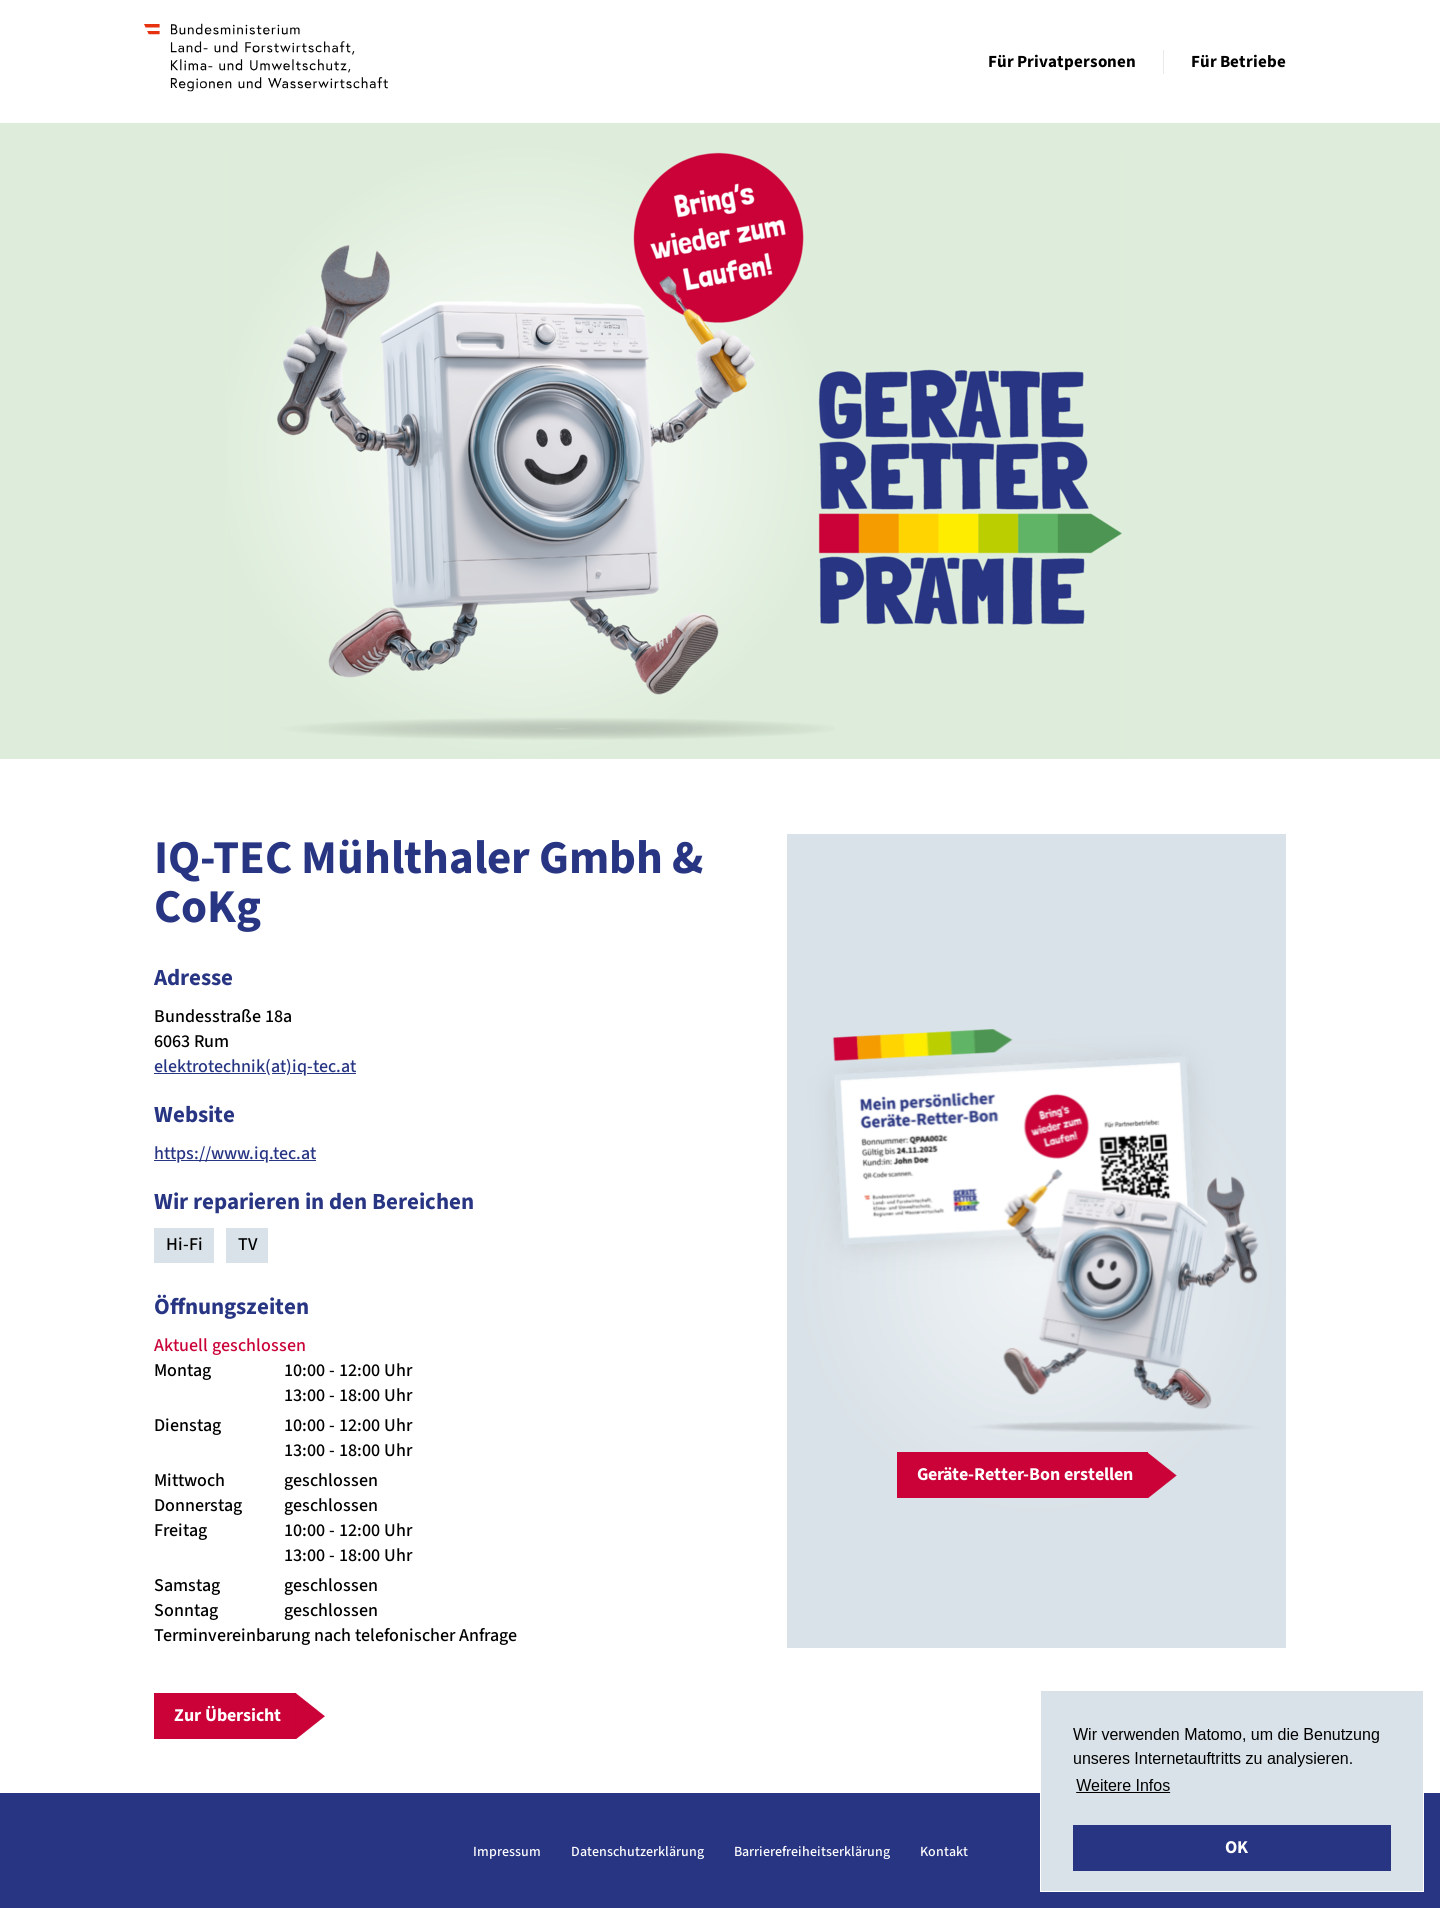 This screenshot has height=1908, width=1440. I want to click on Für Privatpersonen, so click(1062, 62).